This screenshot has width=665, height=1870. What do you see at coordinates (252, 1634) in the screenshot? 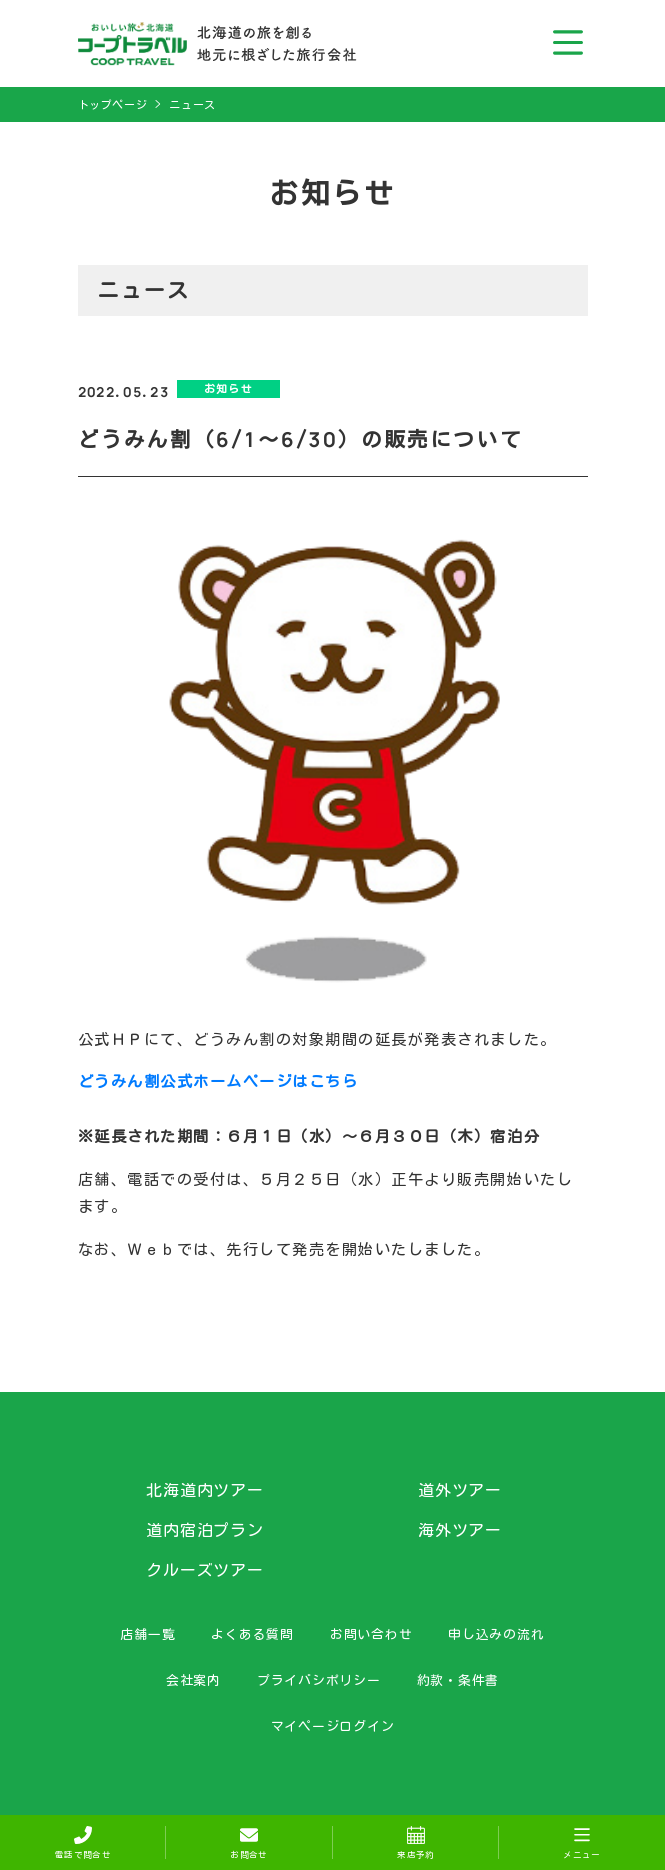
I see `よくある質問` at bounding box center [252, 1634].